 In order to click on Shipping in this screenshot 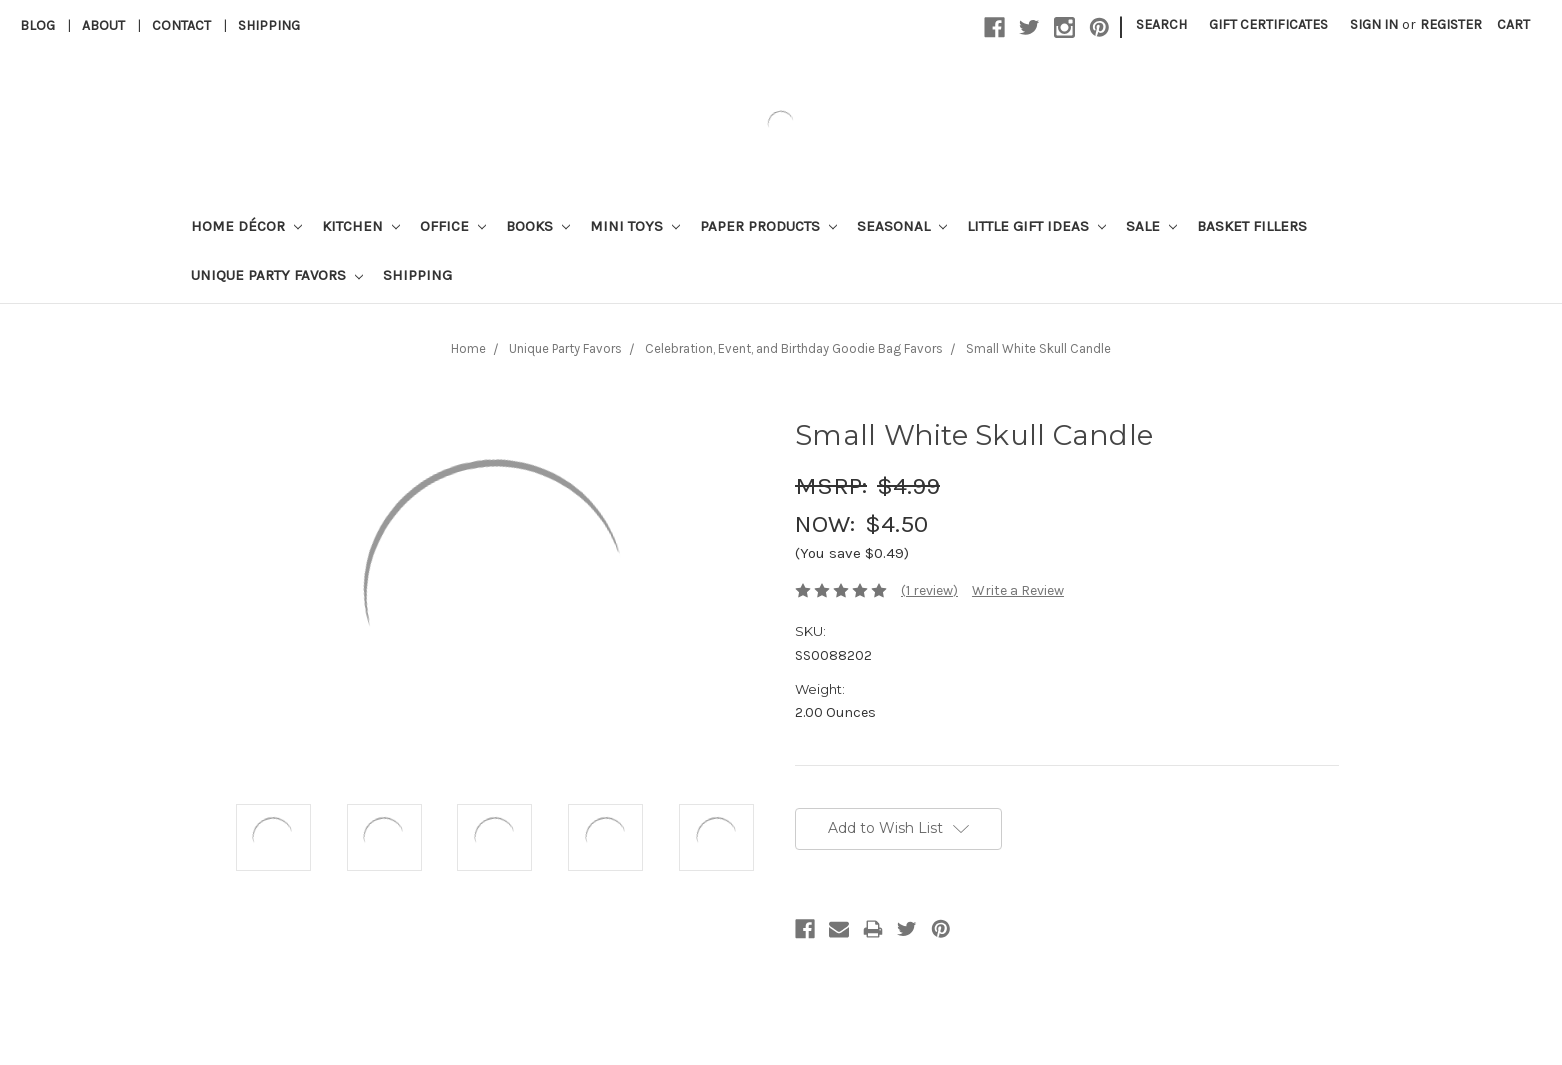, I will do `click(269, 25)`.